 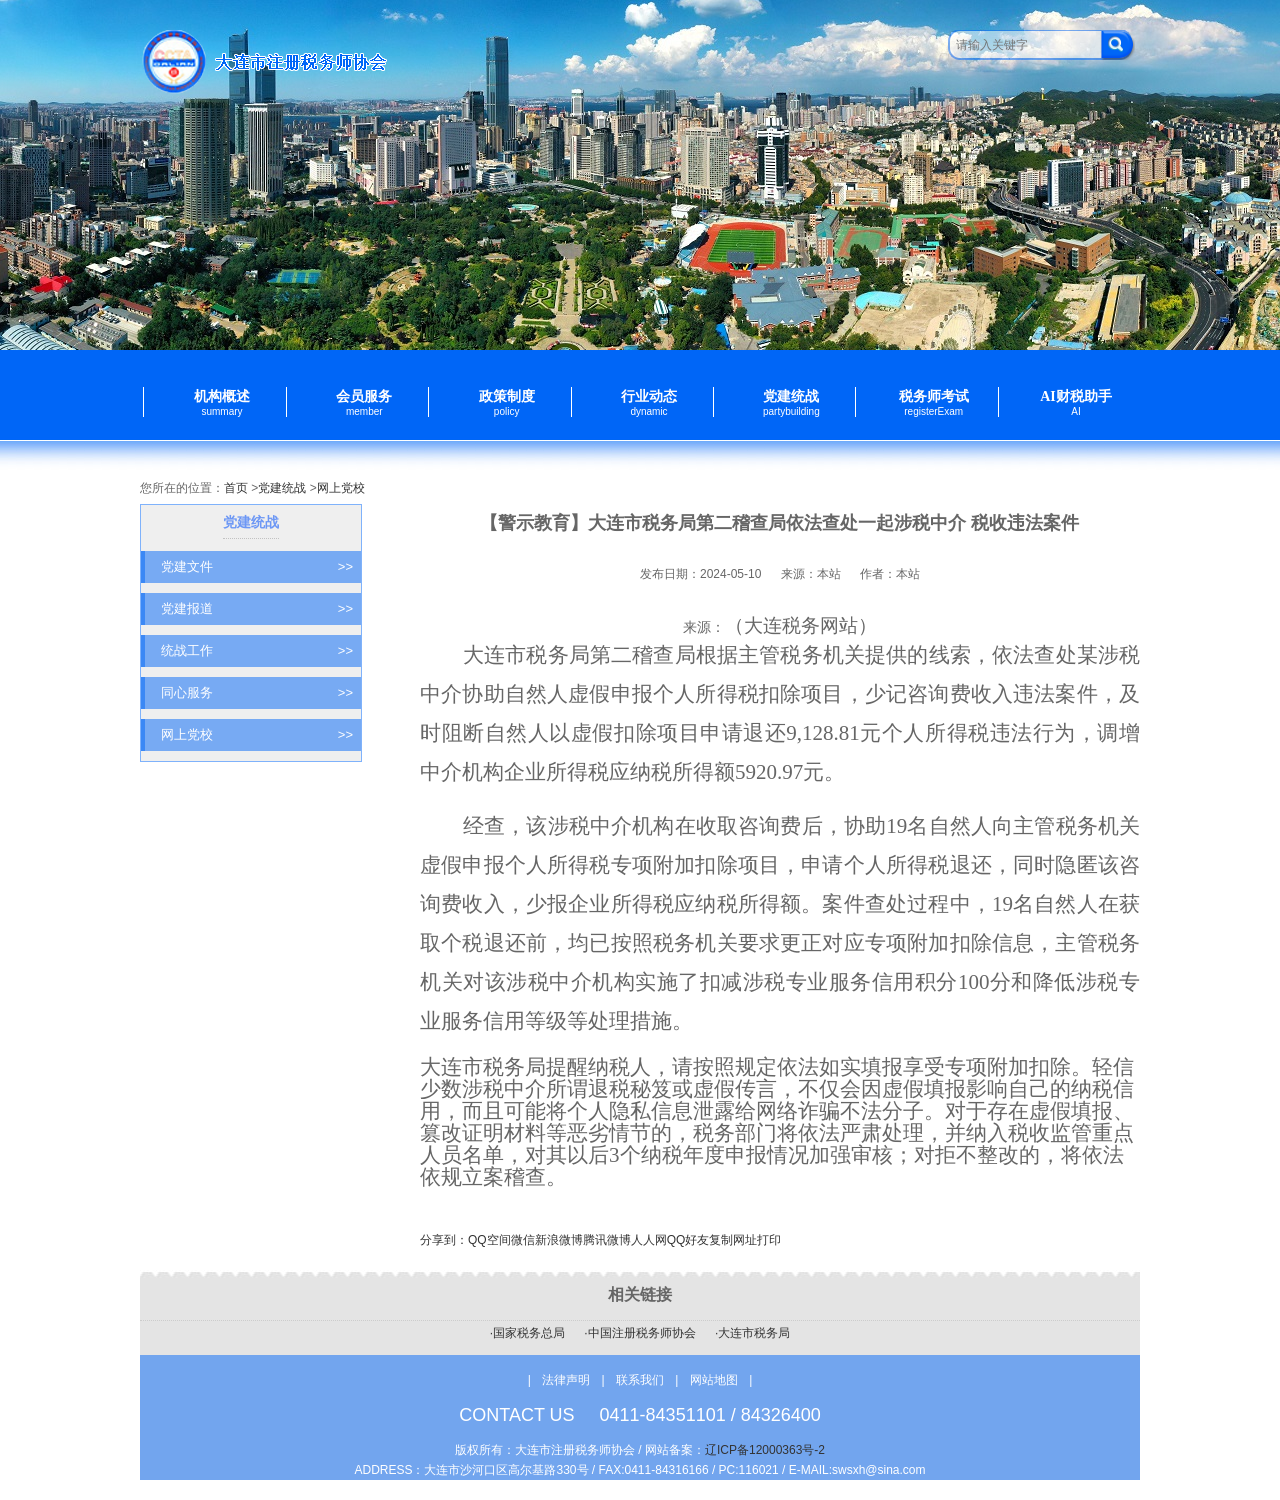 I want to click on 法律声明, so click(x=566, y=1380).